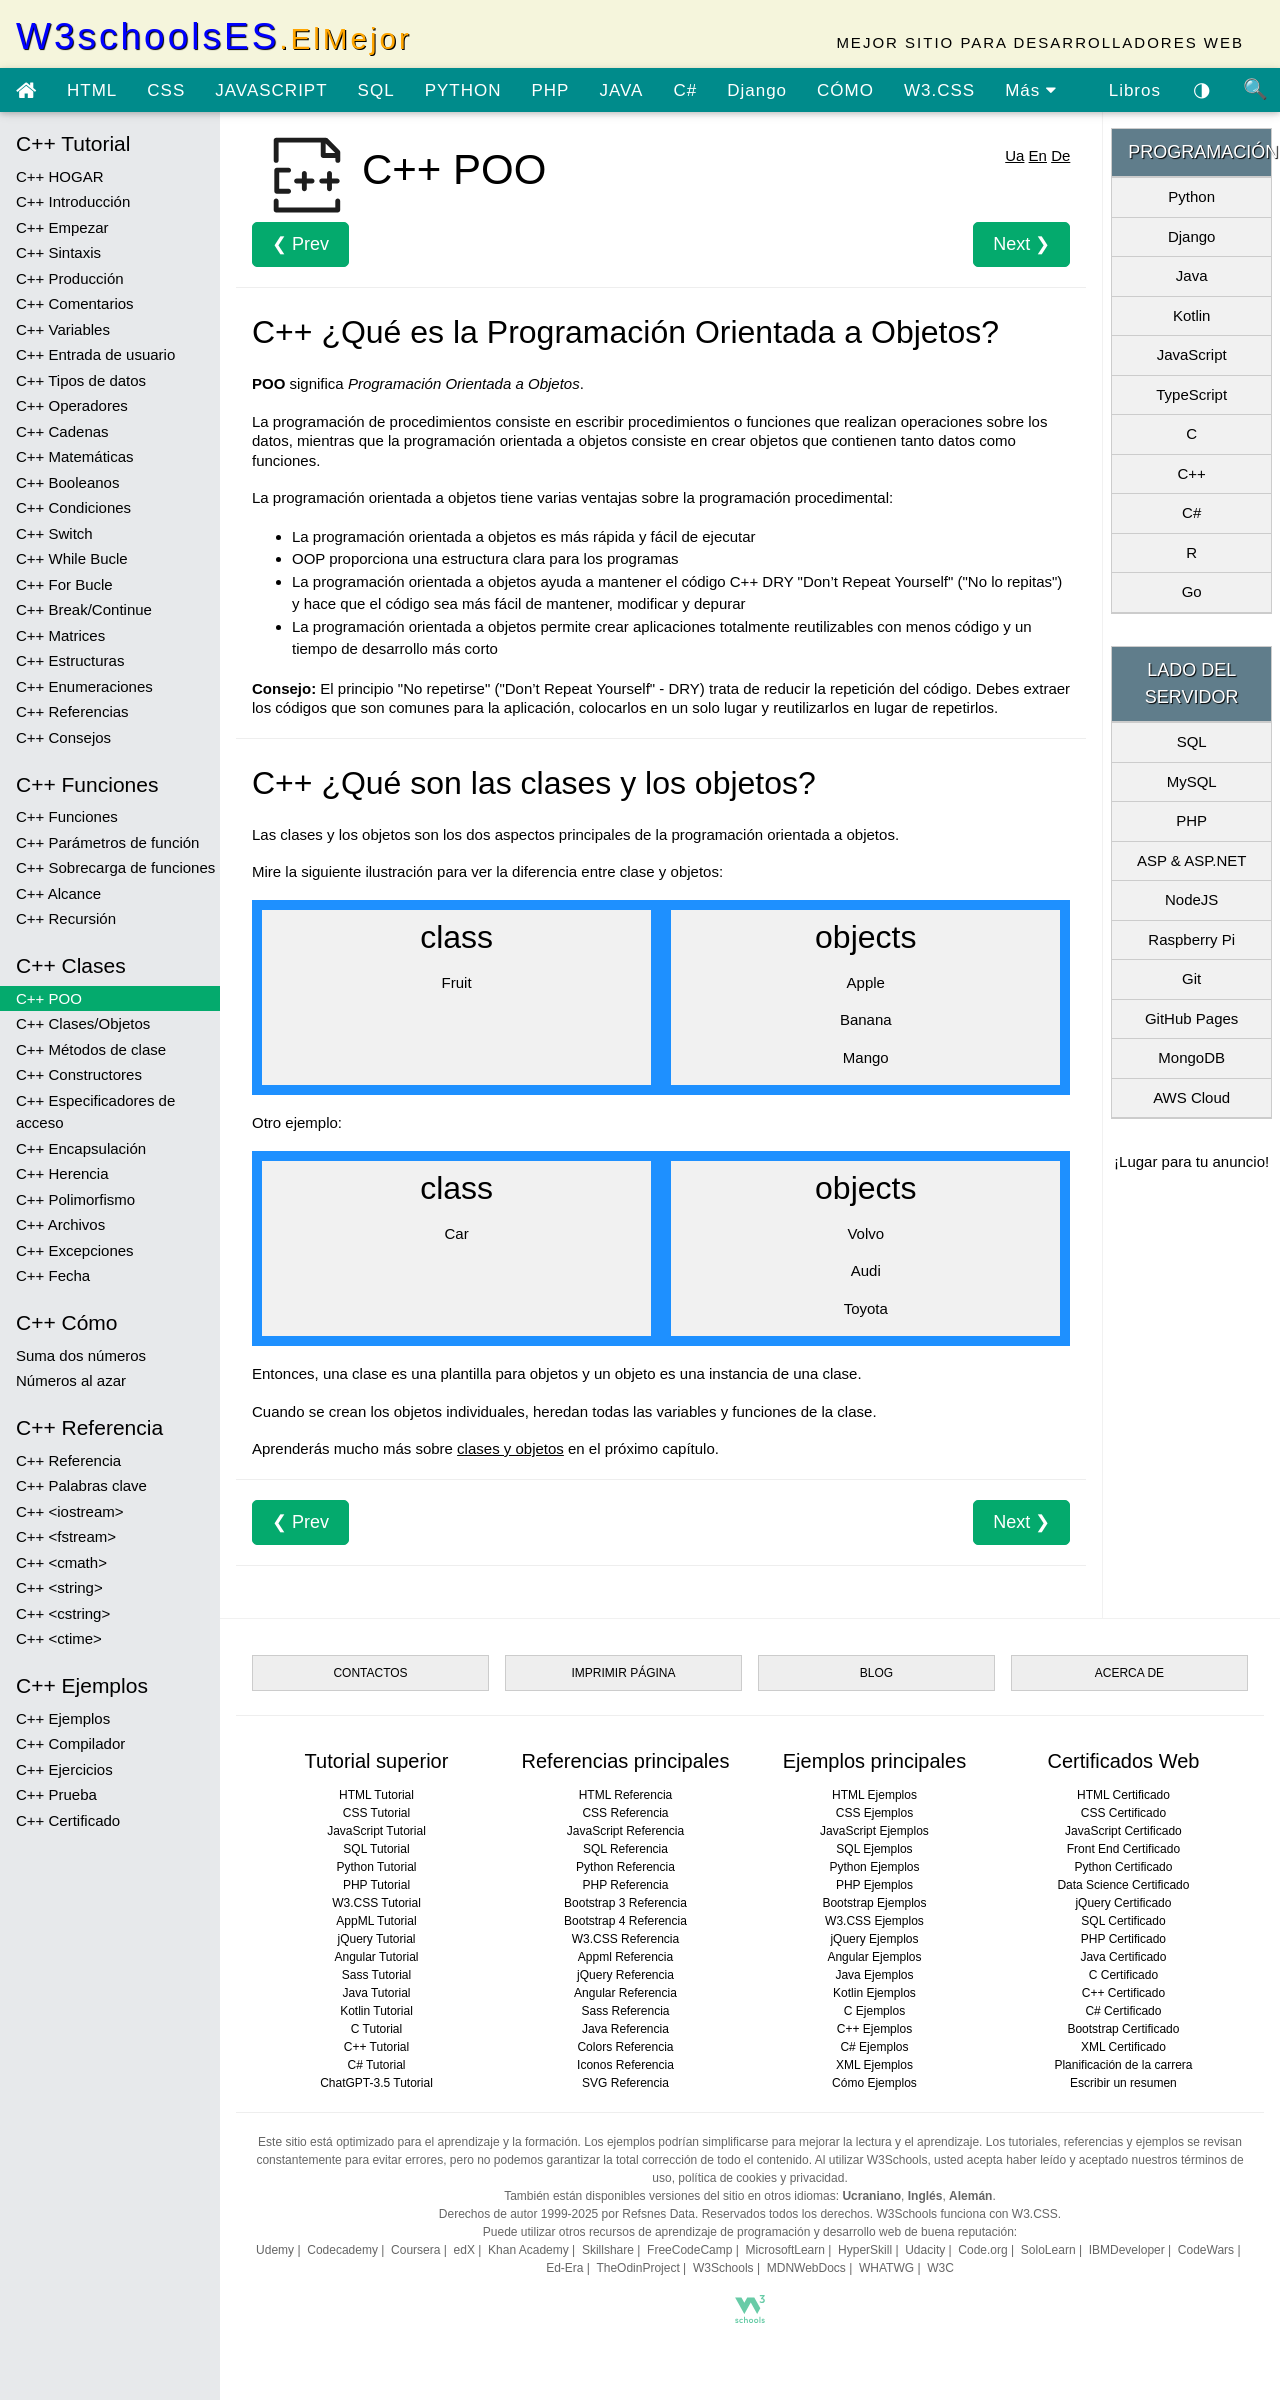  I want to click on PHP Tutorial, so click(376, 1885).